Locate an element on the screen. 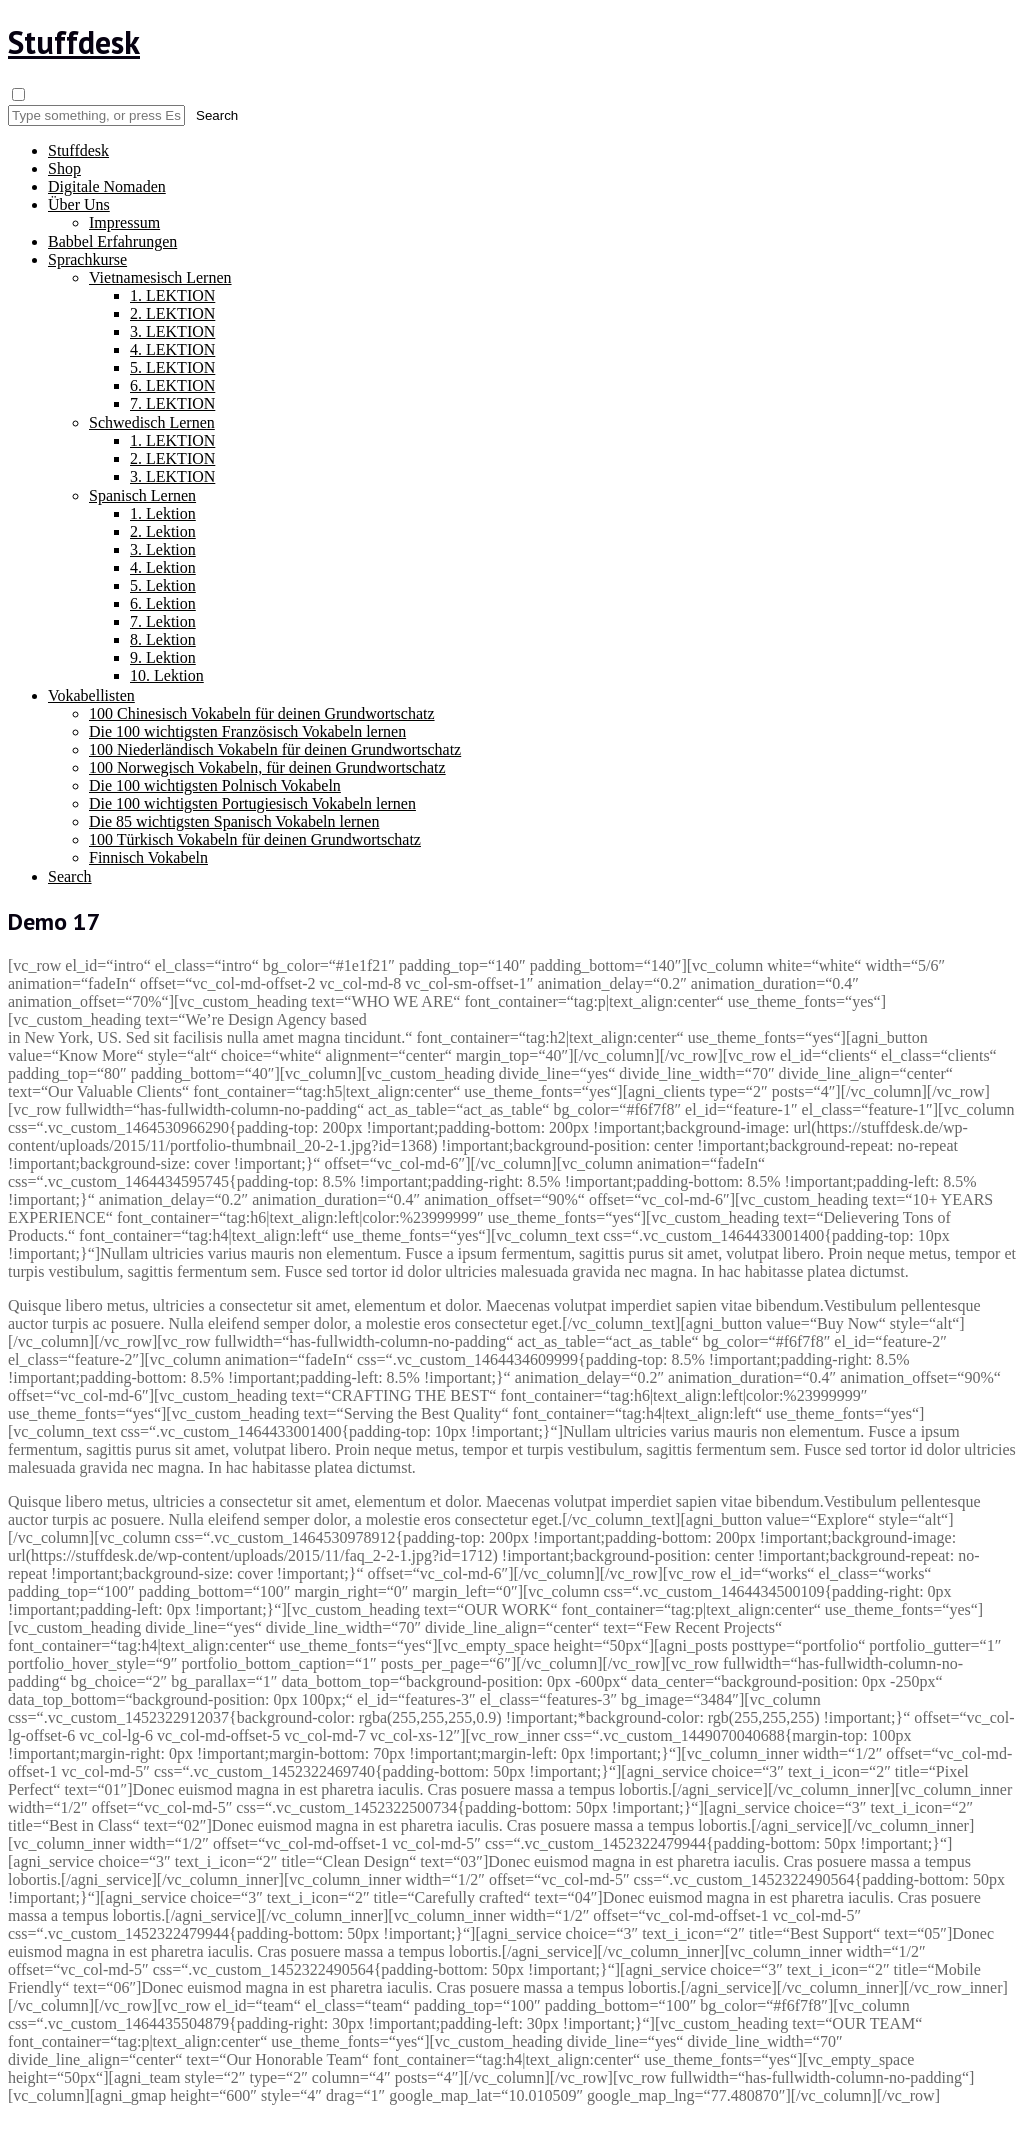 The width and height of the screenshot is (1024, 2129). 3. Lektion is located at coordinates (163, 549).